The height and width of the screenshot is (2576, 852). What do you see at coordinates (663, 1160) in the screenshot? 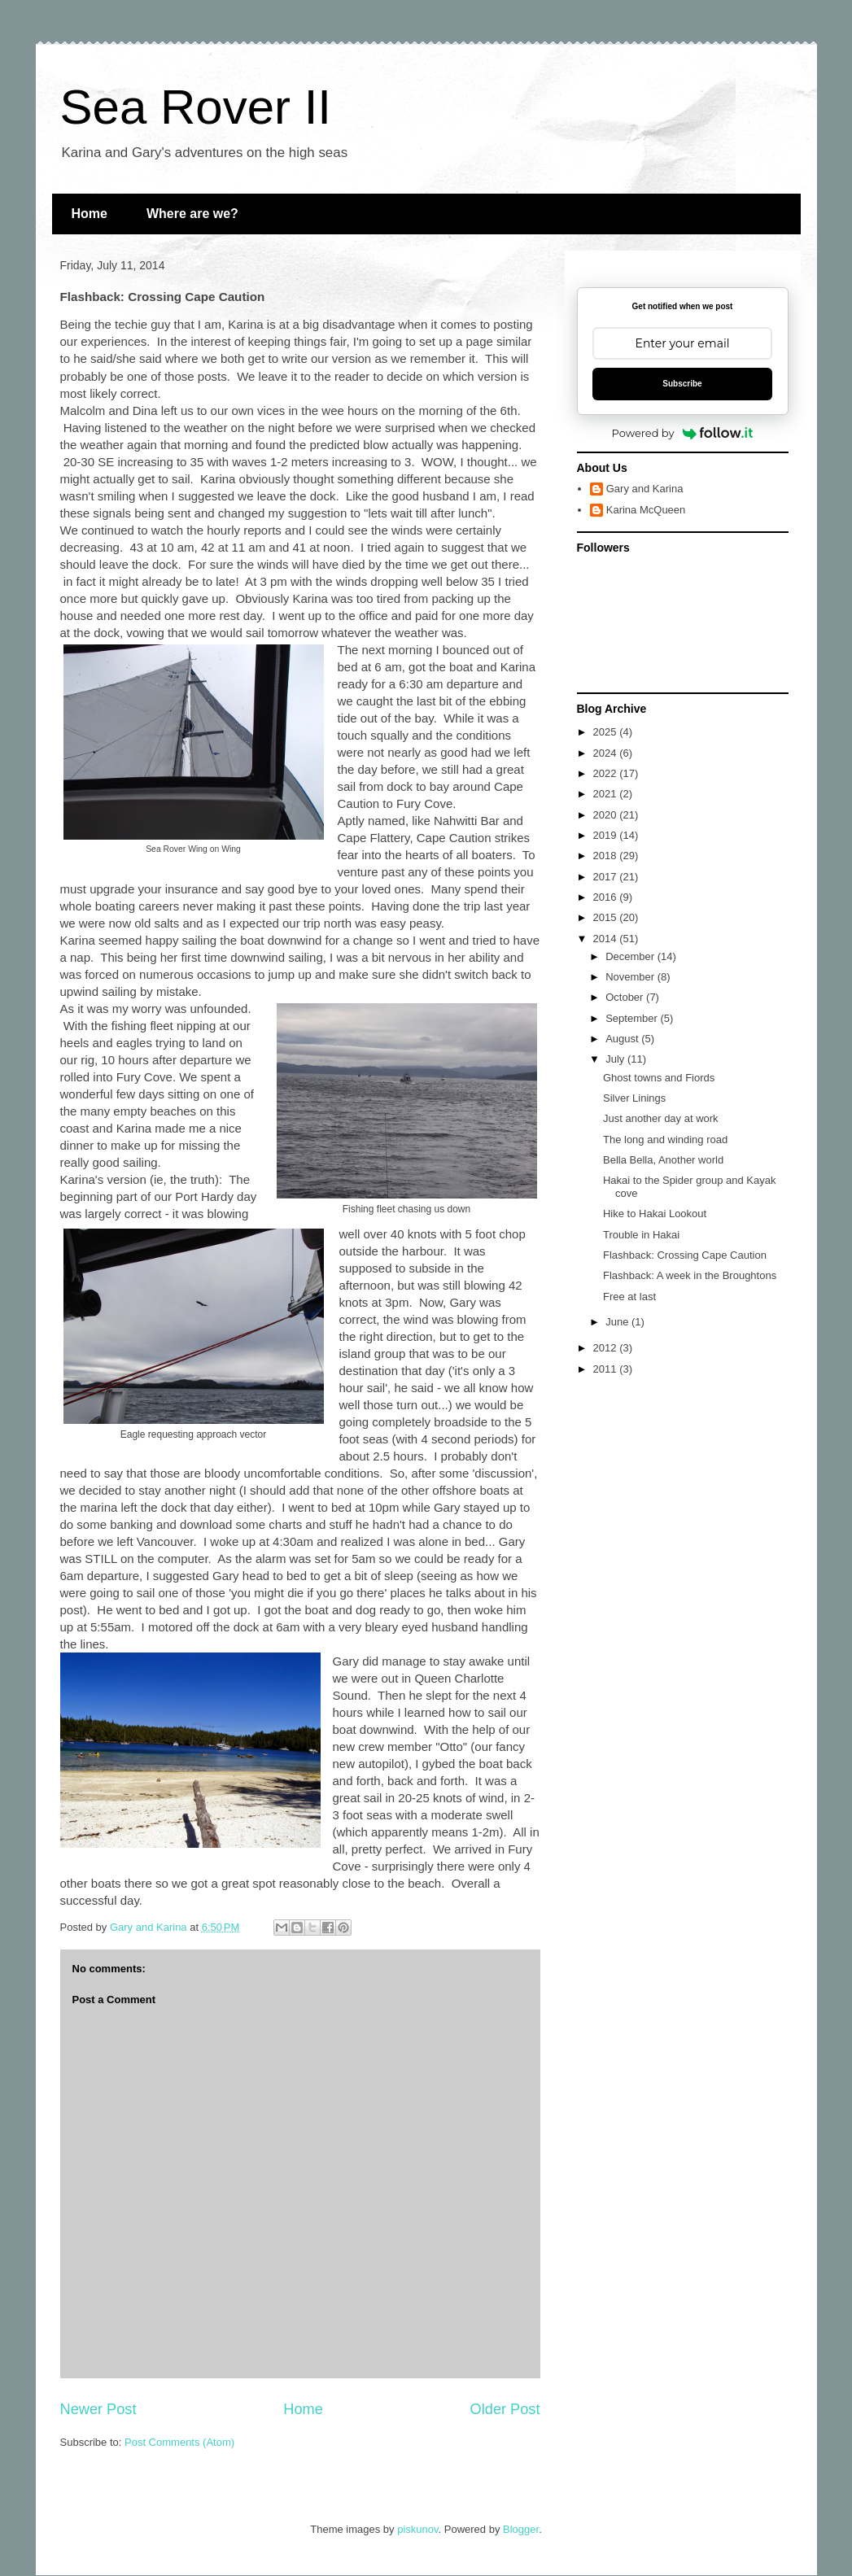
I see `Bella Bella, Another world` at bounding box center [663, 1160].